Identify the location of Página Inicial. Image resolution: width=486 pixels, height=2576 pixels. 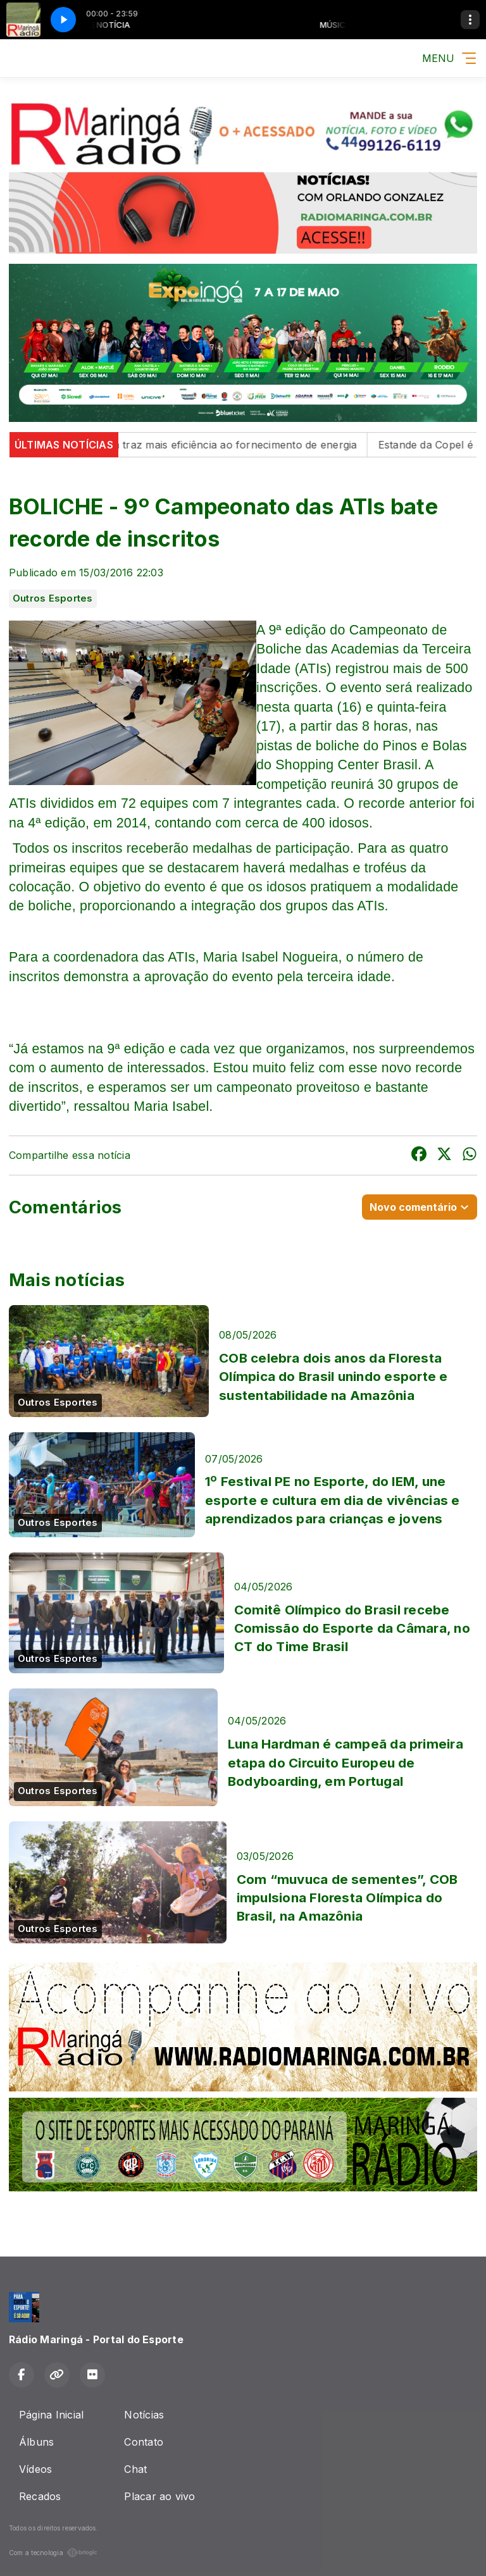
(51, 2414).